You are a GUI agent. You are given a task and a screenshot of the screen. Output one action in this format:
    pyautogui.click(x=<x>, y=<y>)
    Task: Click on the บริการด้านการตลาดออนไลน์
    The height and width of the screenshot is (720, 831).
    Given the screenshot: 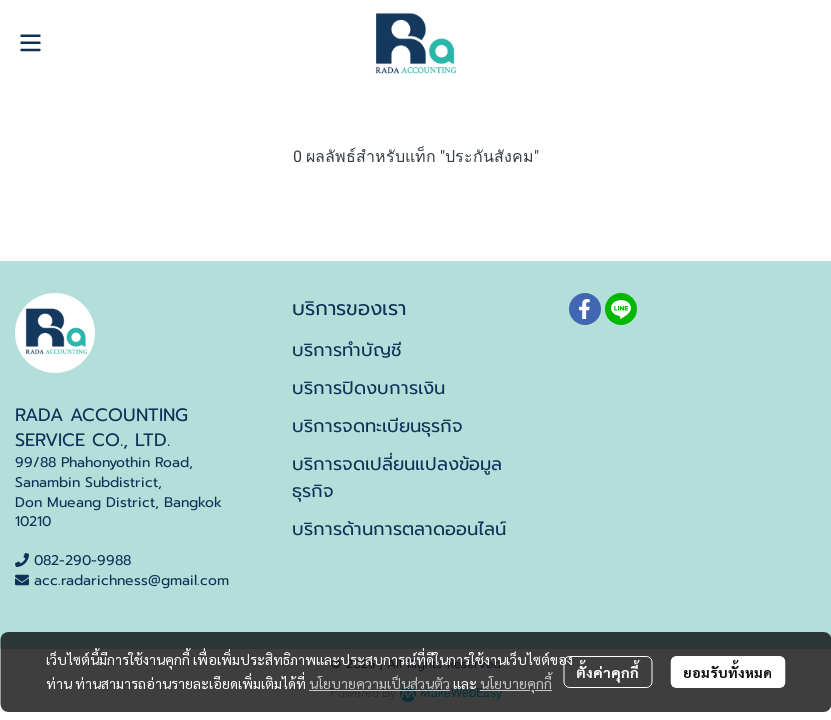 What is the action you would take?
    pyautogui.click(x=399, y=529)
    